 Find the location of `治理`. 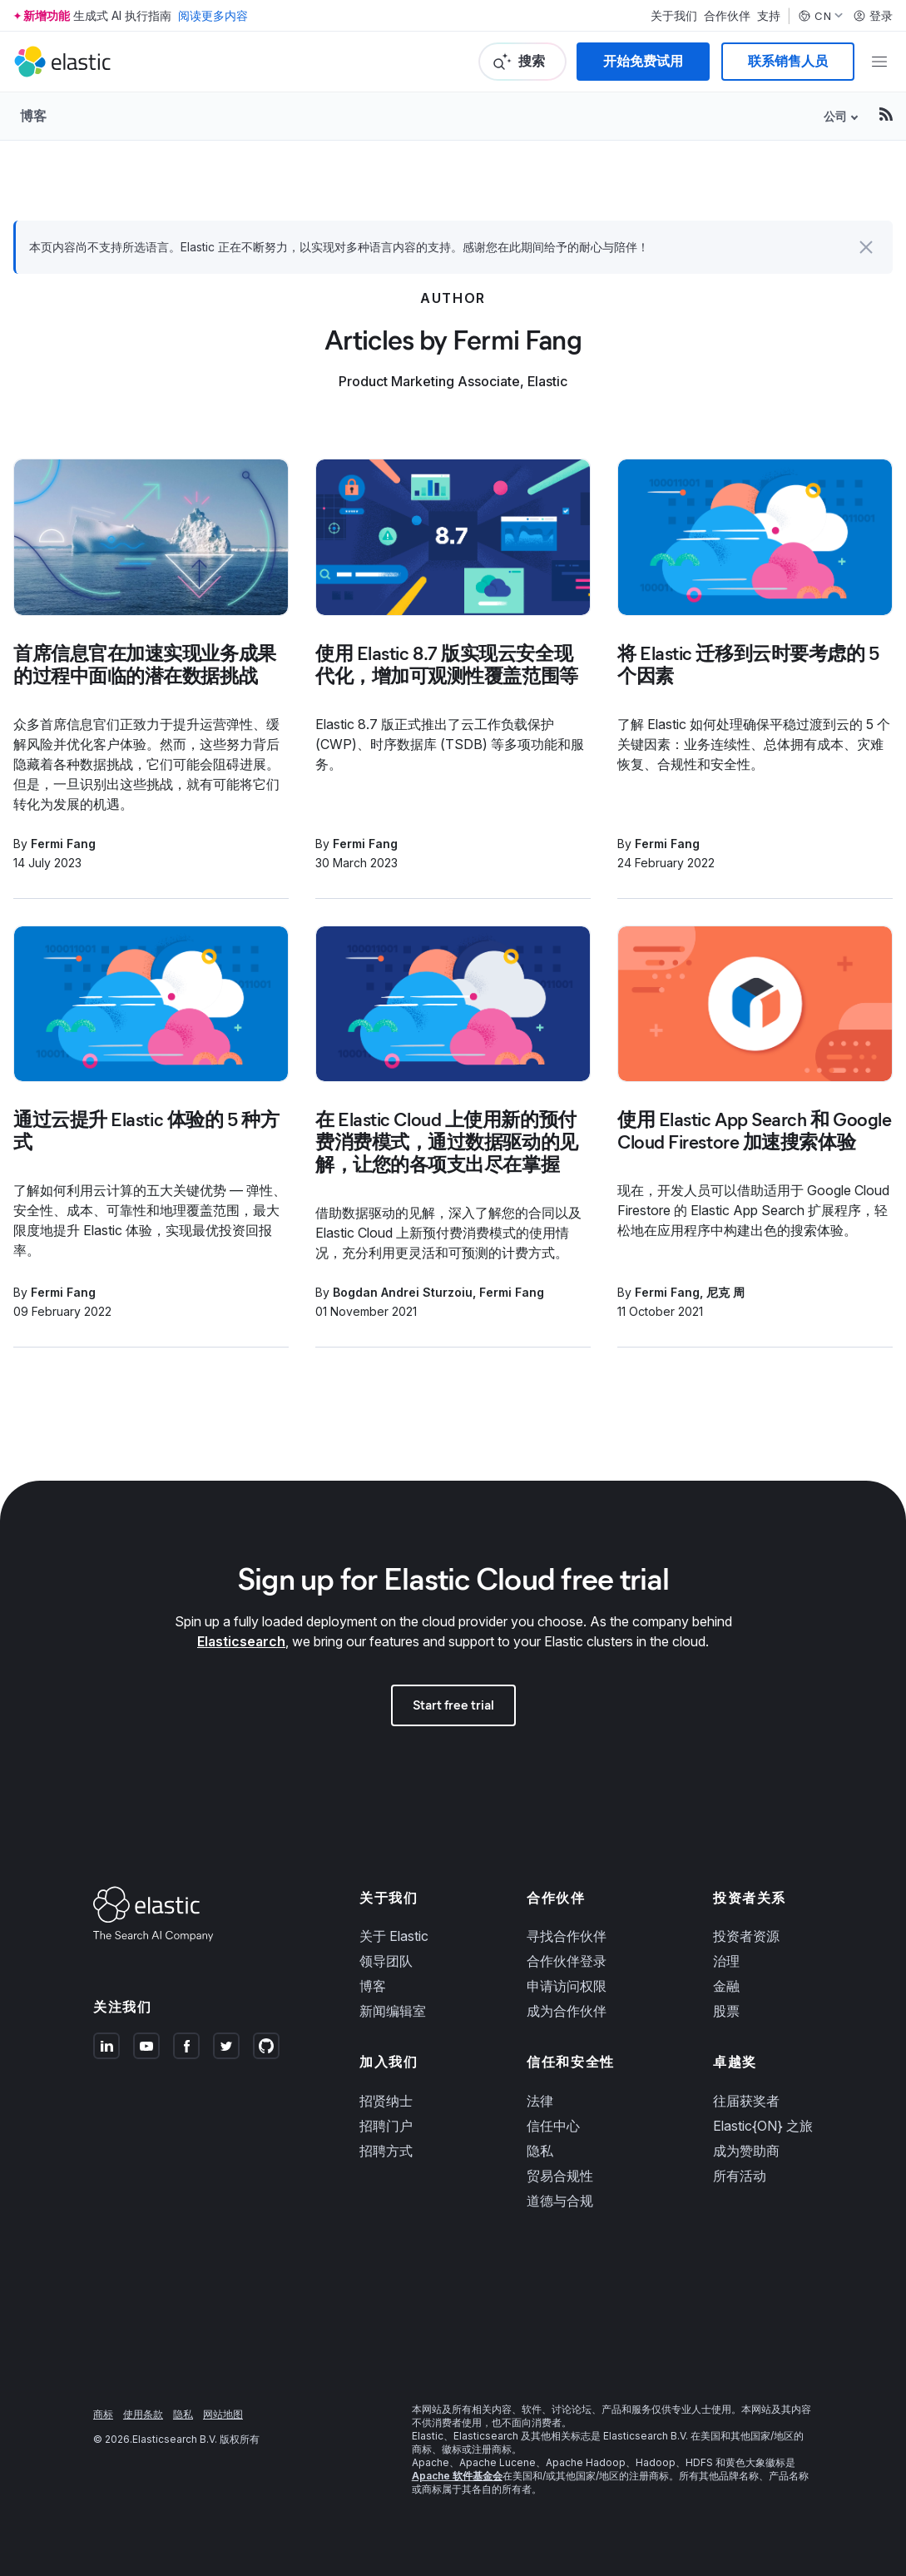

治理 is located at coordinates (726, 1961).